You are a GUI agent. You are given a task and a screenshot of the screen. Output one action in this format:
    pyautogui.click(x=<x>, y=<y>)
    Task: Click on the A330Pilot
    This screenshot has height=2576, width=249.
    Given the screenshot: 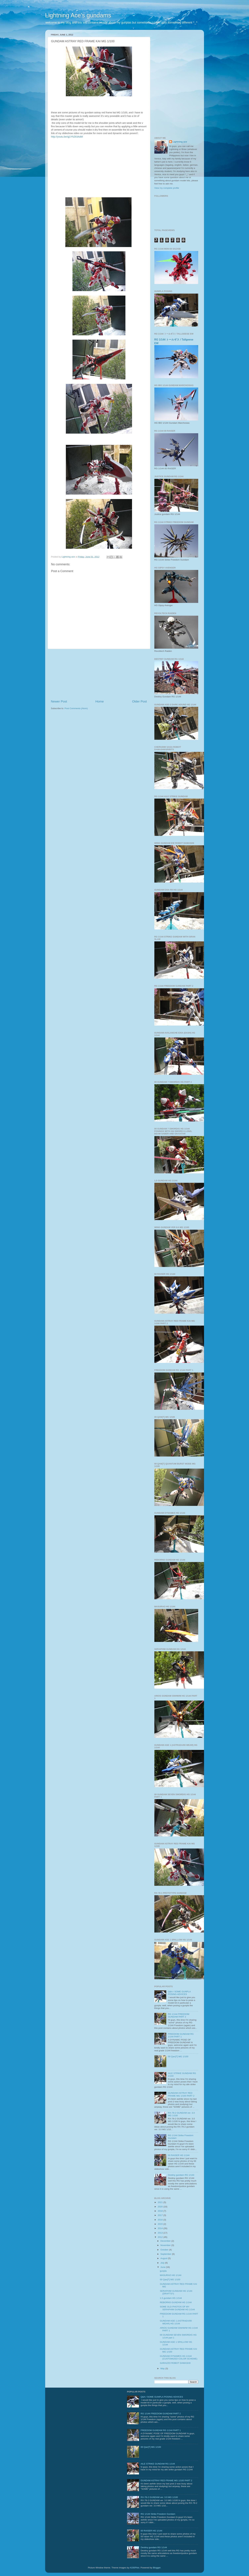 What is the action you would take?
    pyautogui.click(x=134, y=2567)
    